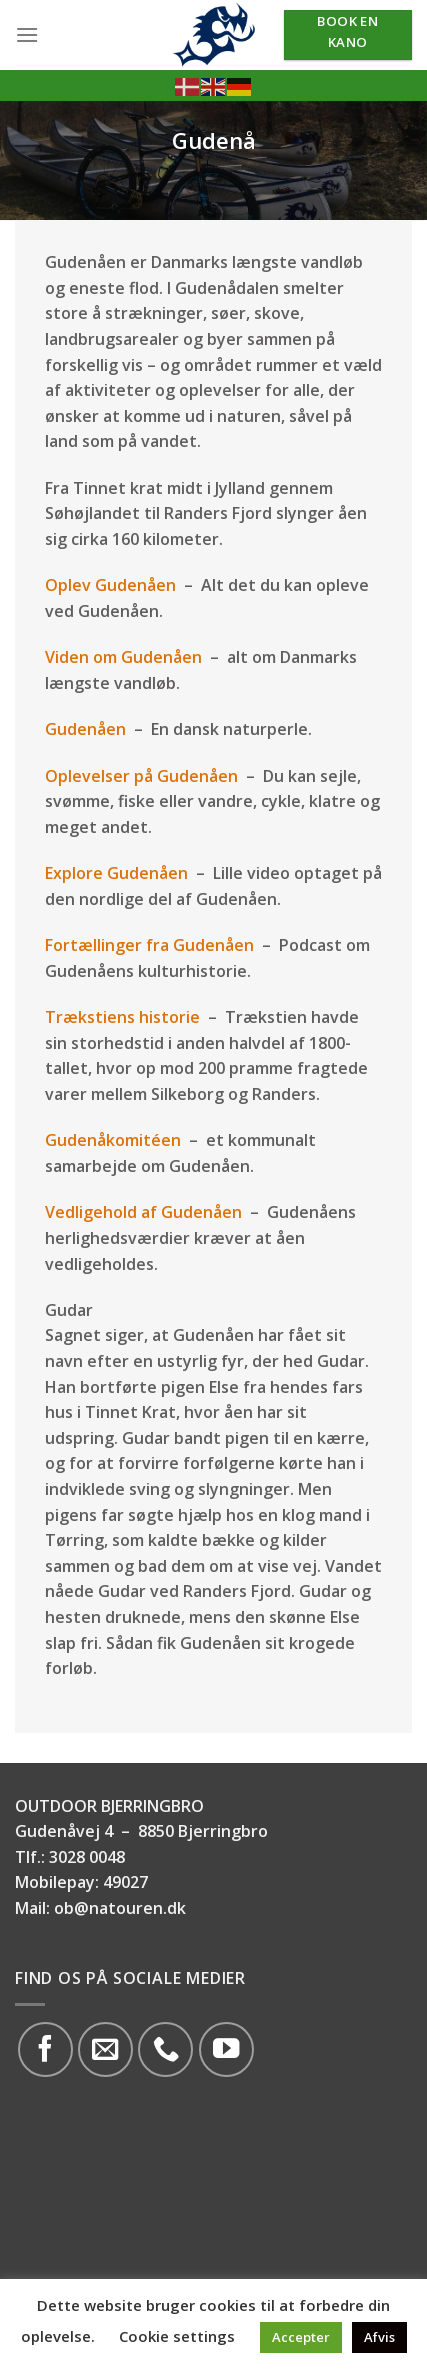  Describe the element at coordinates (113, 1140) in the screenshot. I see `Gudenåkomitéen` at that location.